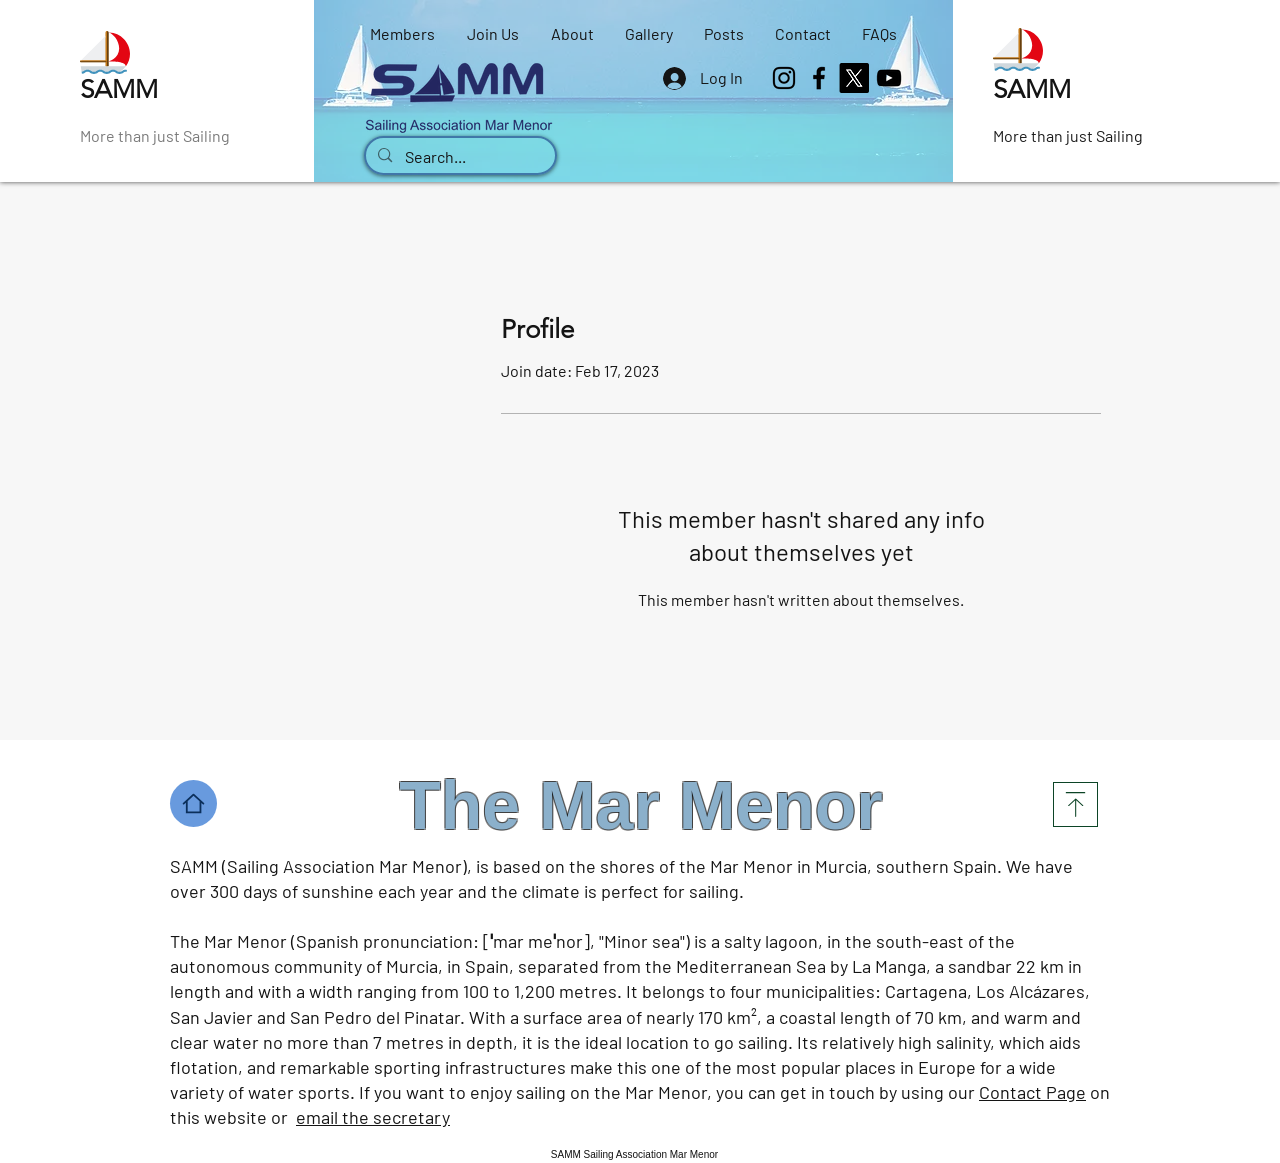 This screenshot has height=1163, width=1280. I want to click on [Search...], so click(459, 157).